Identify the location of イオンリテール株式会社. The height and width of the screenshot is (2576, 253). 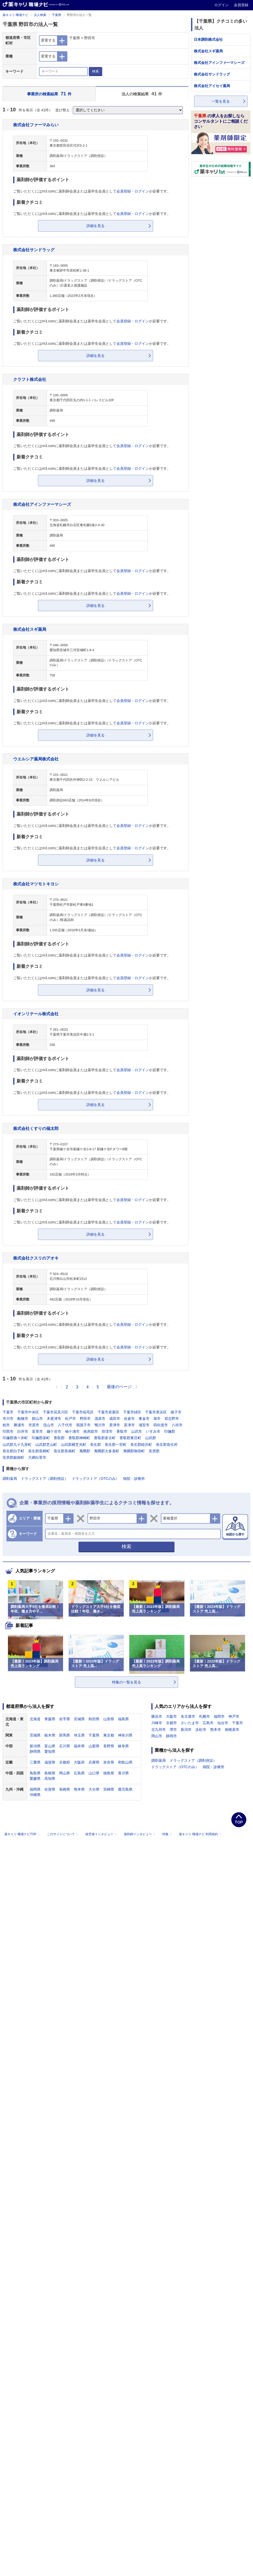
(36, 1013).